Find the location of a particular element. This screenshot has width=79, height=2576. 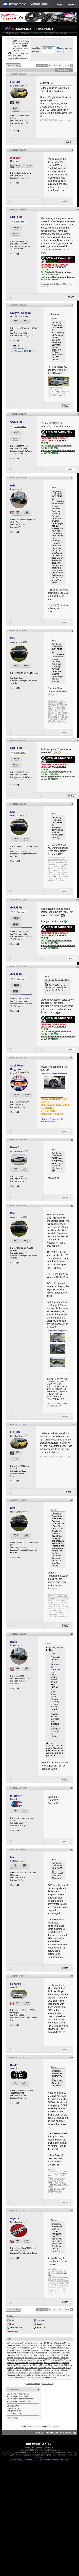

vipfinance@bmwofcamarillo.com is located at coordinates (58, 277).